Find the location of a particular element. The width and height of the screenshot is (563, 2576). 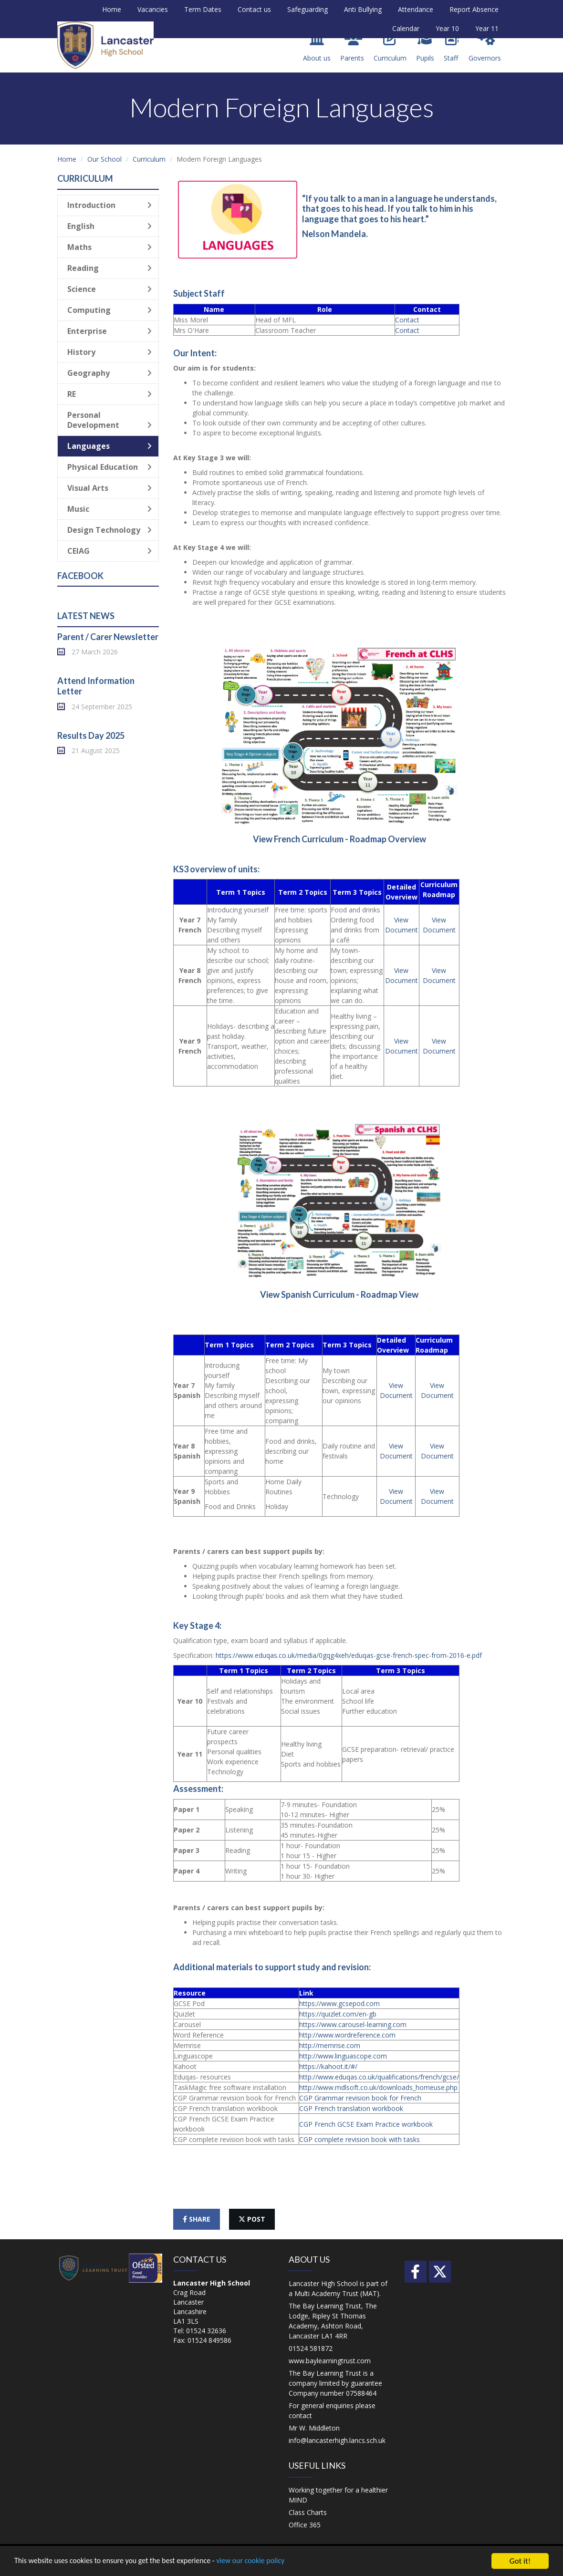

Parents is located at coordinates (352, 46).